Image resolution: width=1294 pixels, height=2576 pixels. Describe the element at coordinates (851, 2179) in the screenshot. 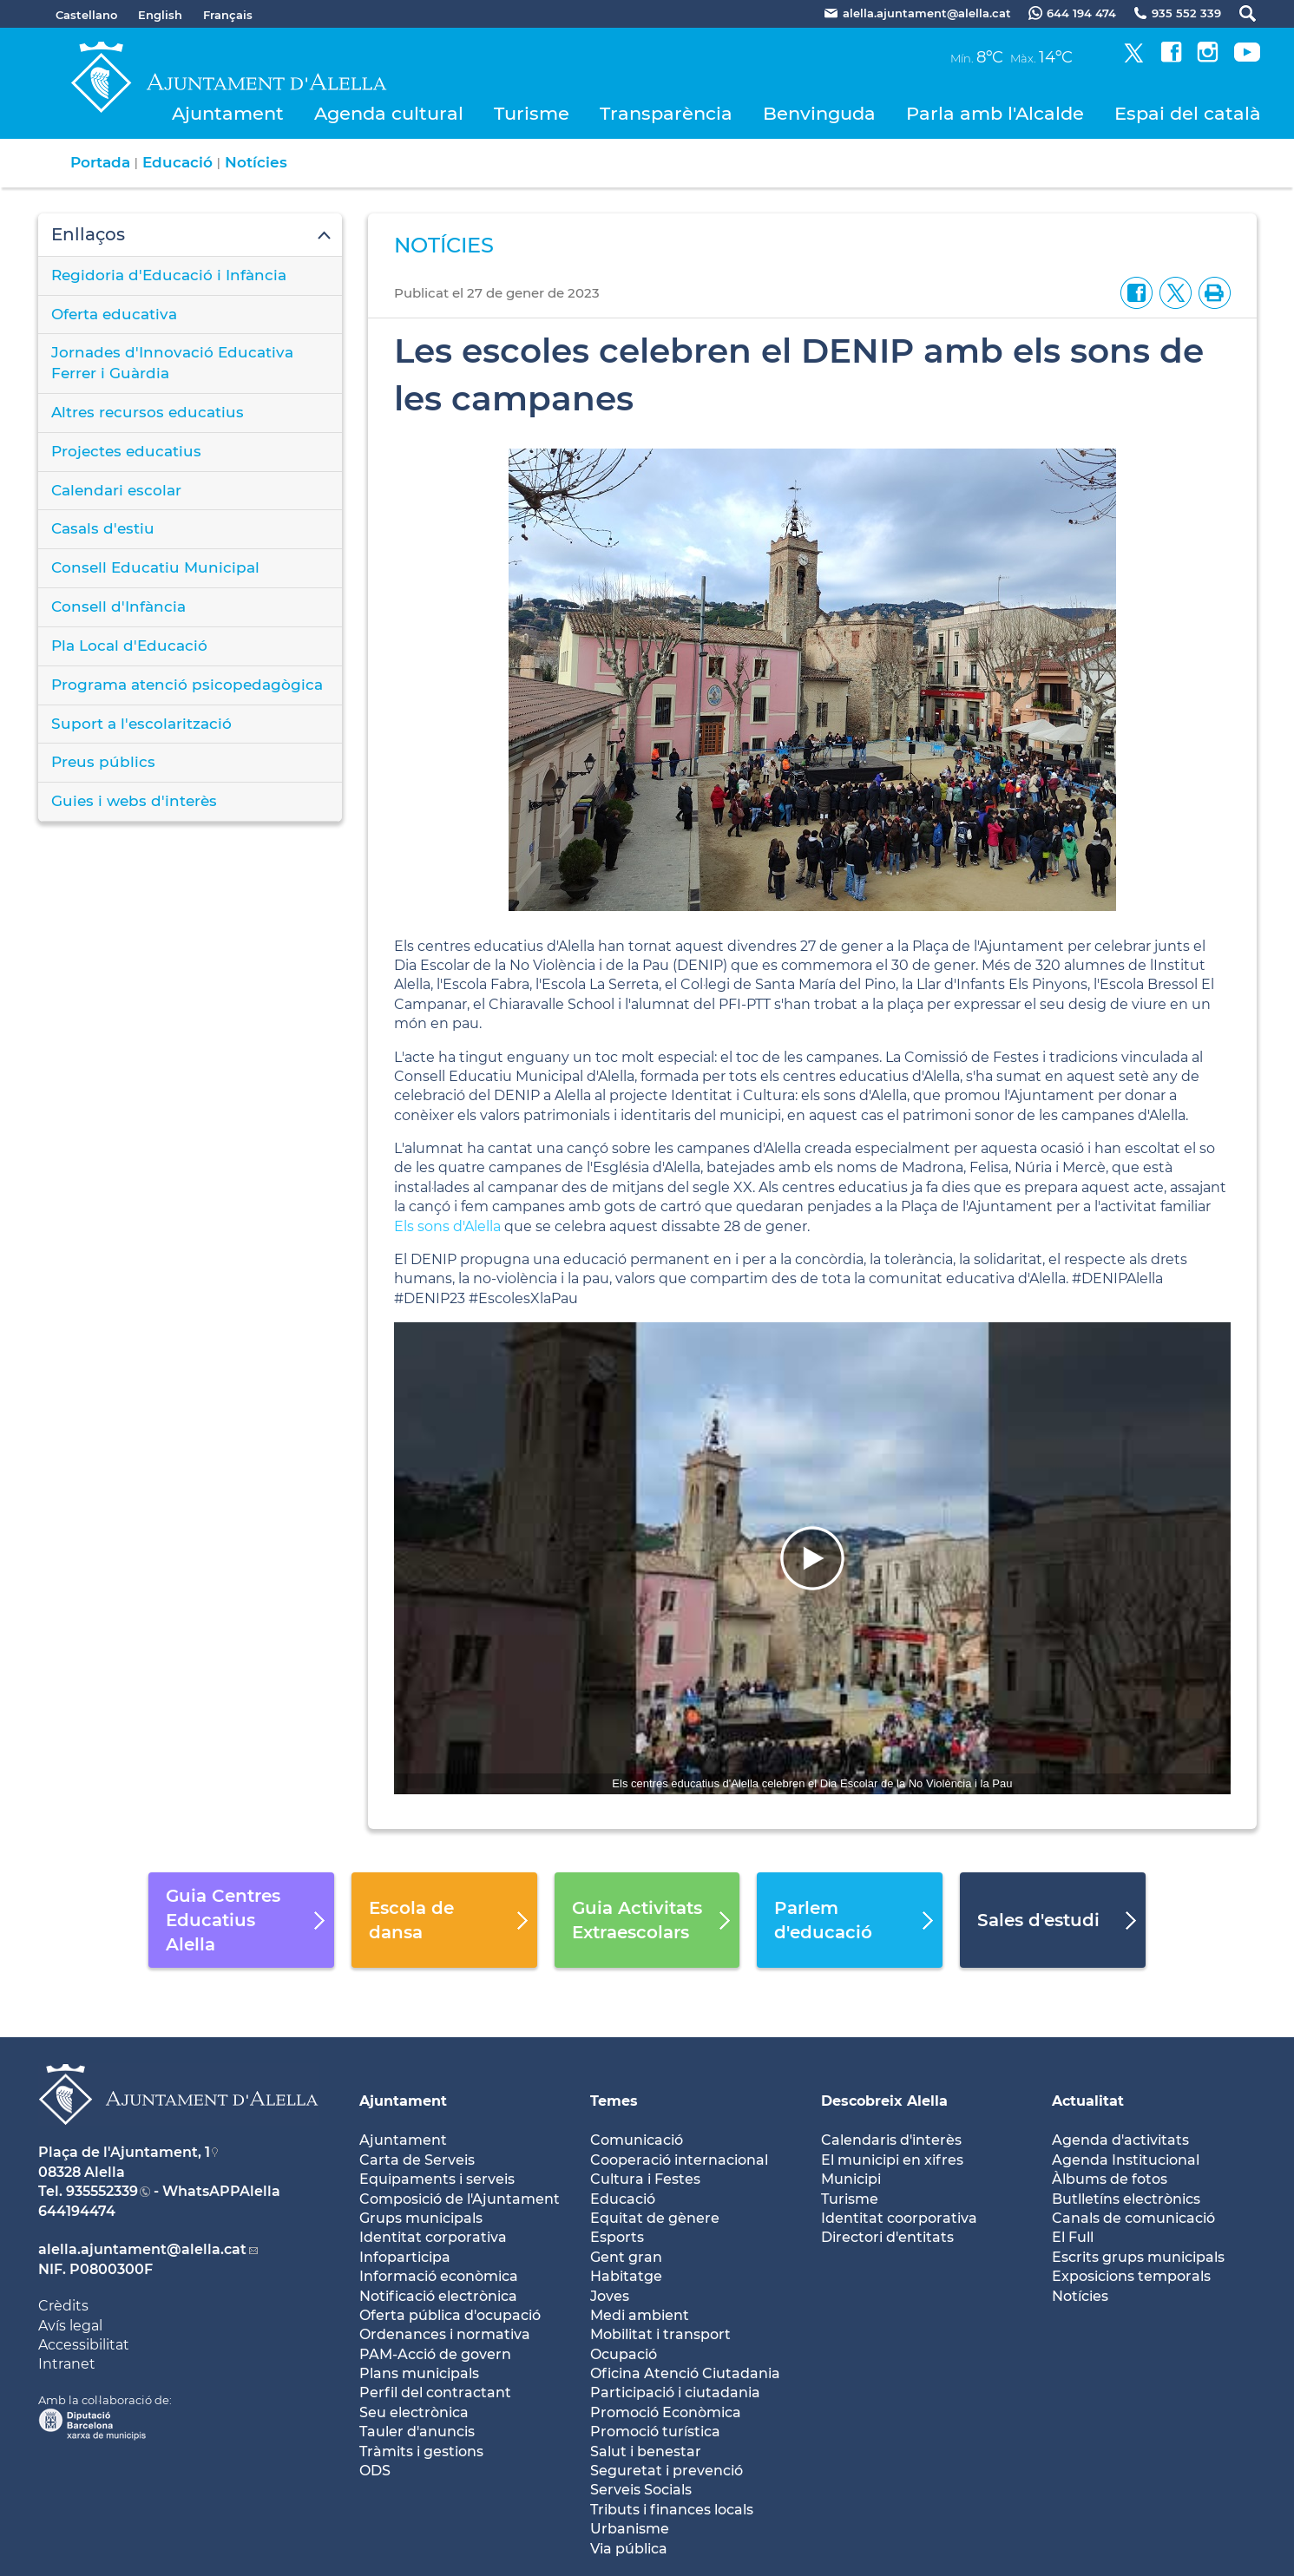

I see `Municipi` at that location.